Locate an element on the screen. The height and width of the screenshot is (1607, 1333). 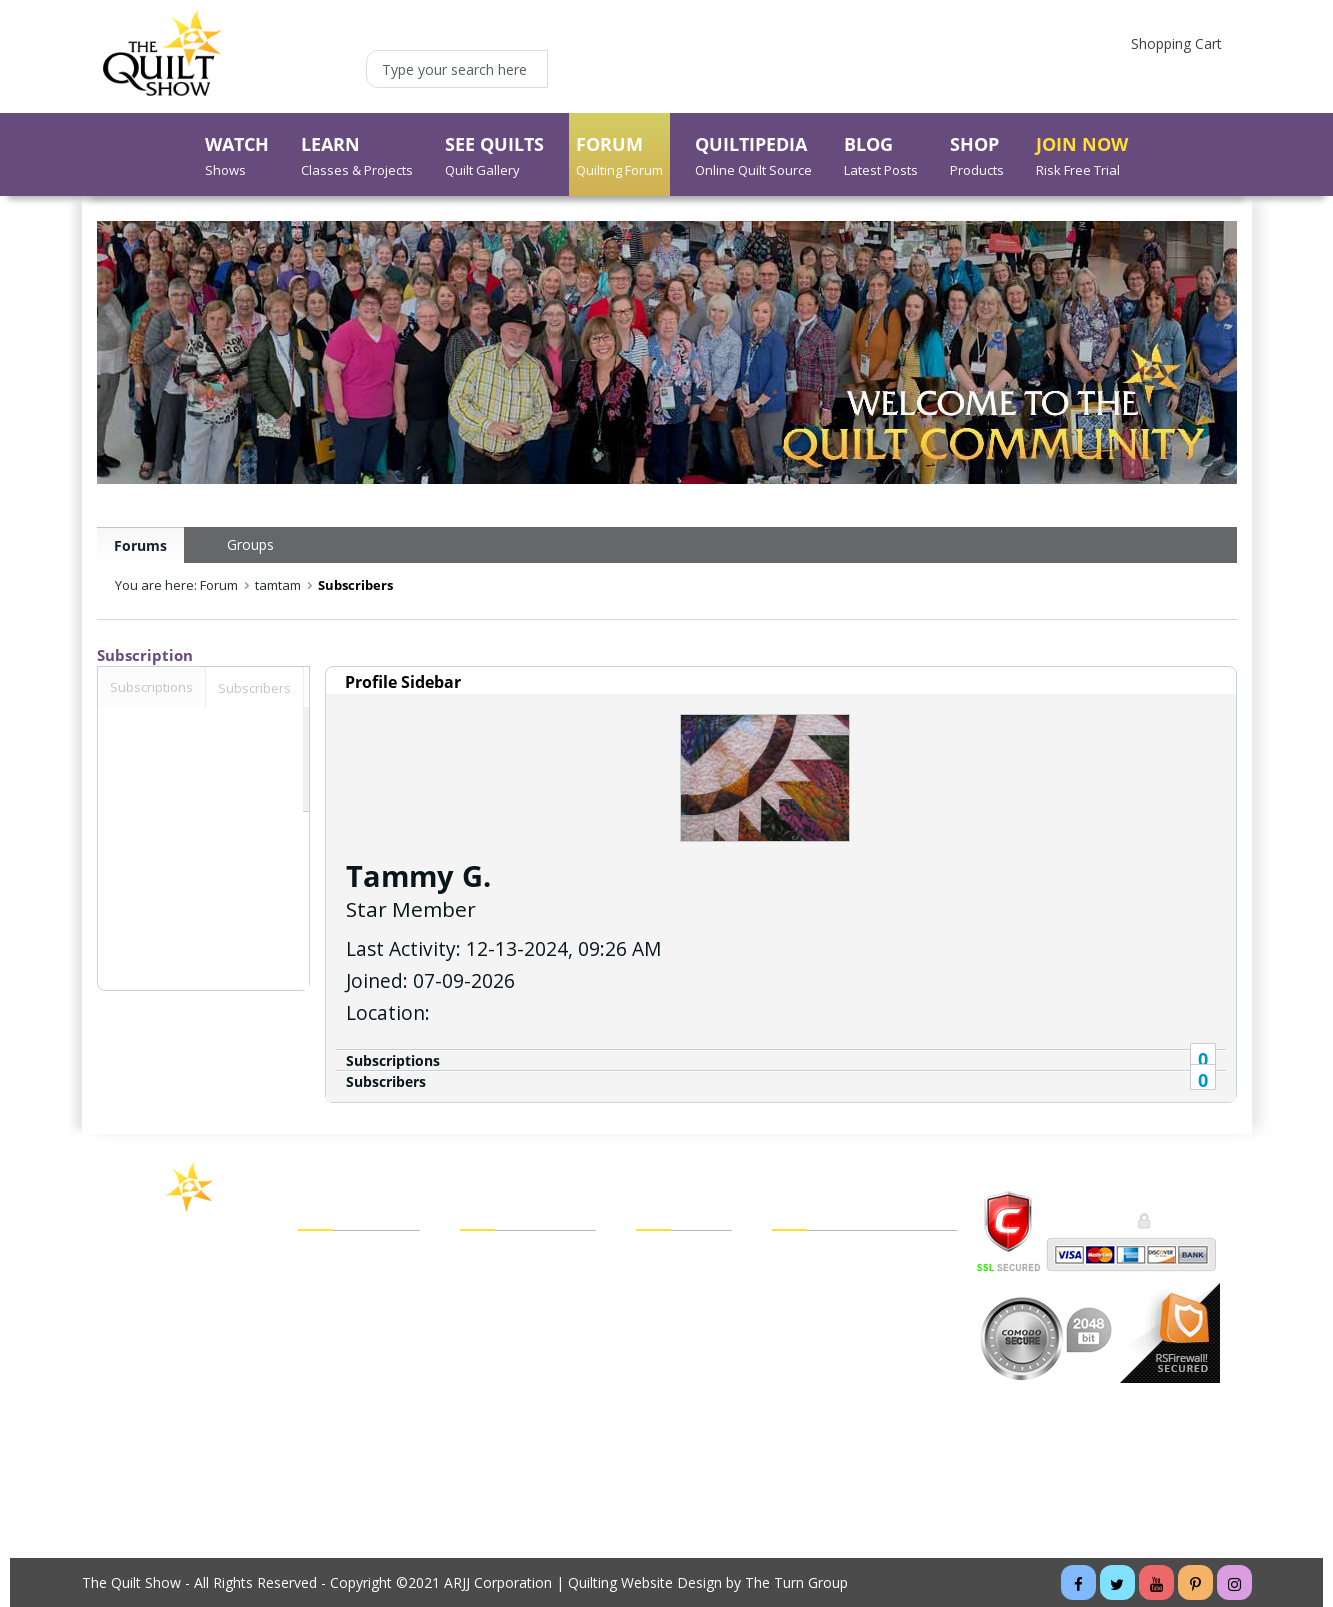
Return Policy is located at coordinates (678, 1398).